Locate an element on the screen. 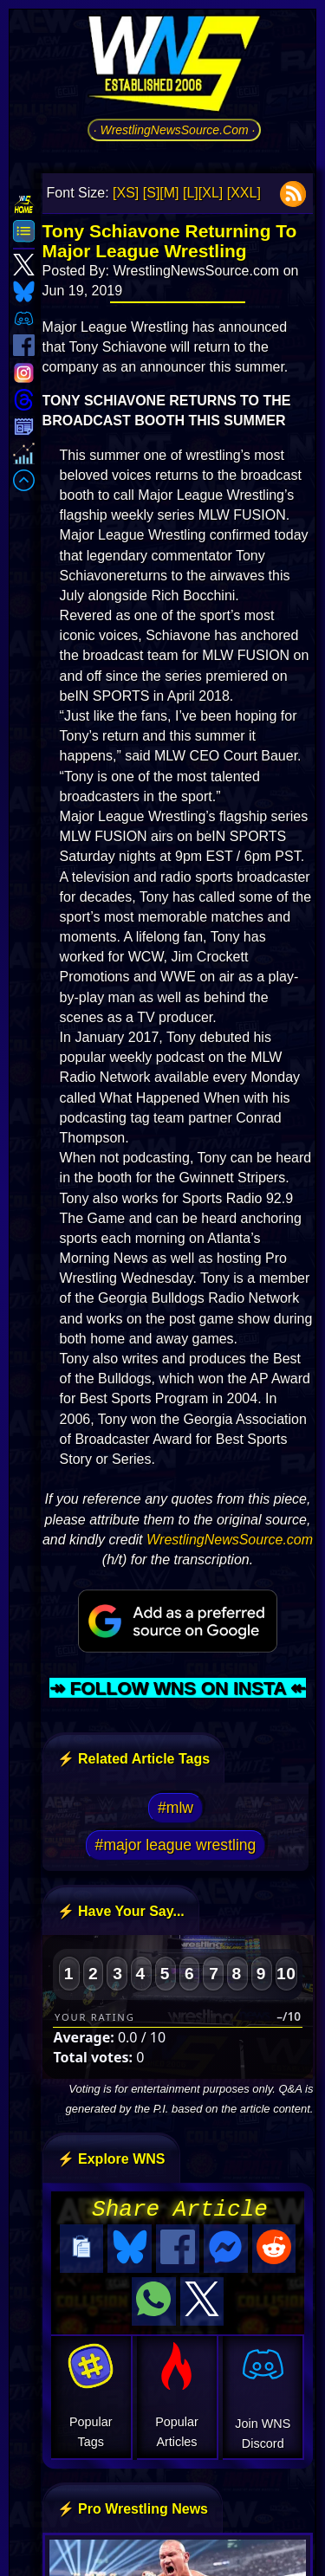 The width and height of the screenshot is (325, 2576). #mlw is located at coordinates (175, 1807).